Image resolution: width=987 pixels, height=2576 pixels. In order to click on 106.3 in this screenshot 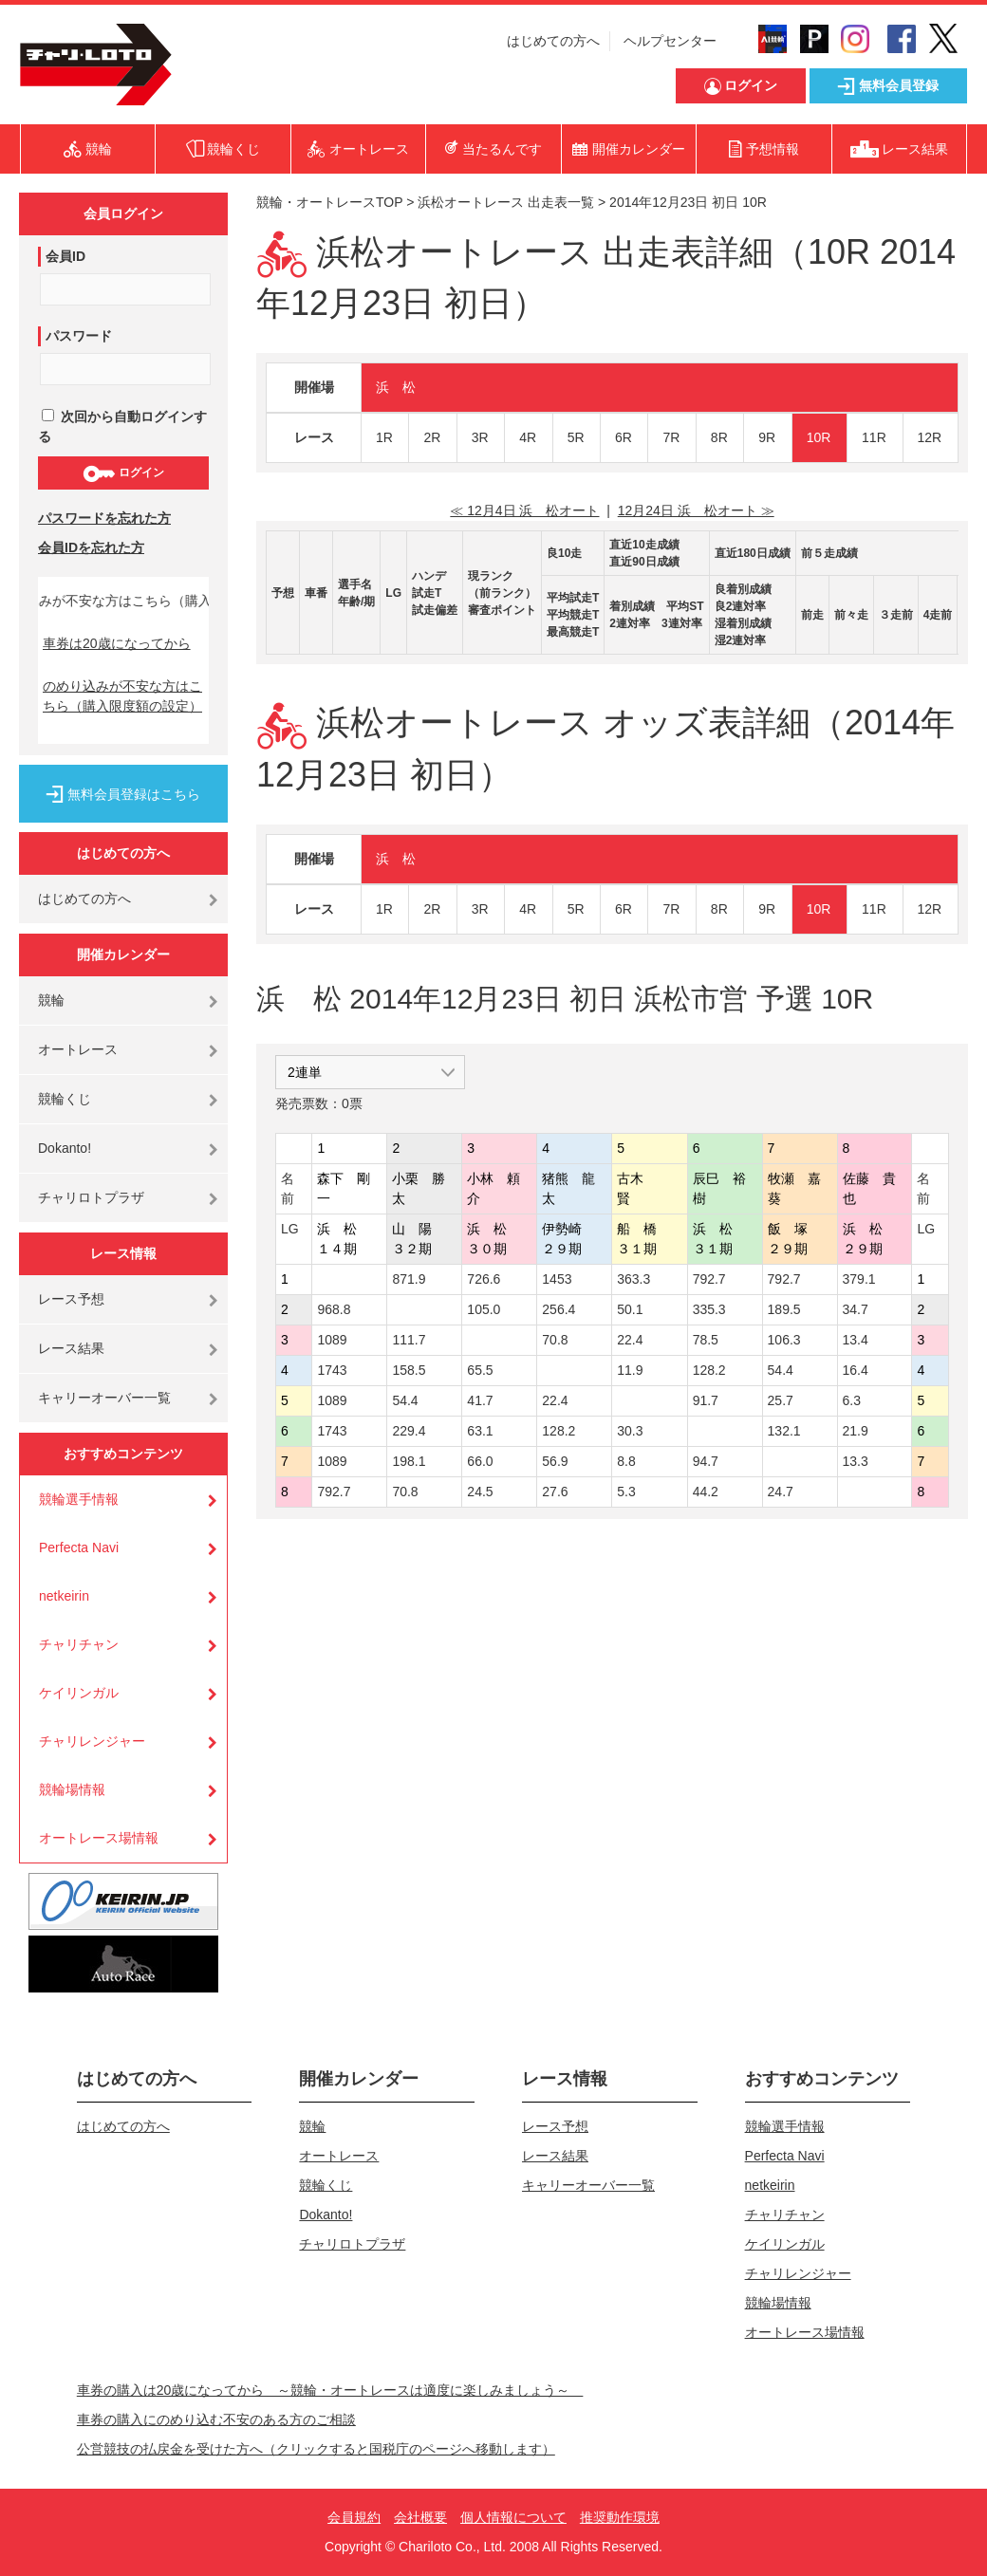, I will do `click(784, 1339)`.